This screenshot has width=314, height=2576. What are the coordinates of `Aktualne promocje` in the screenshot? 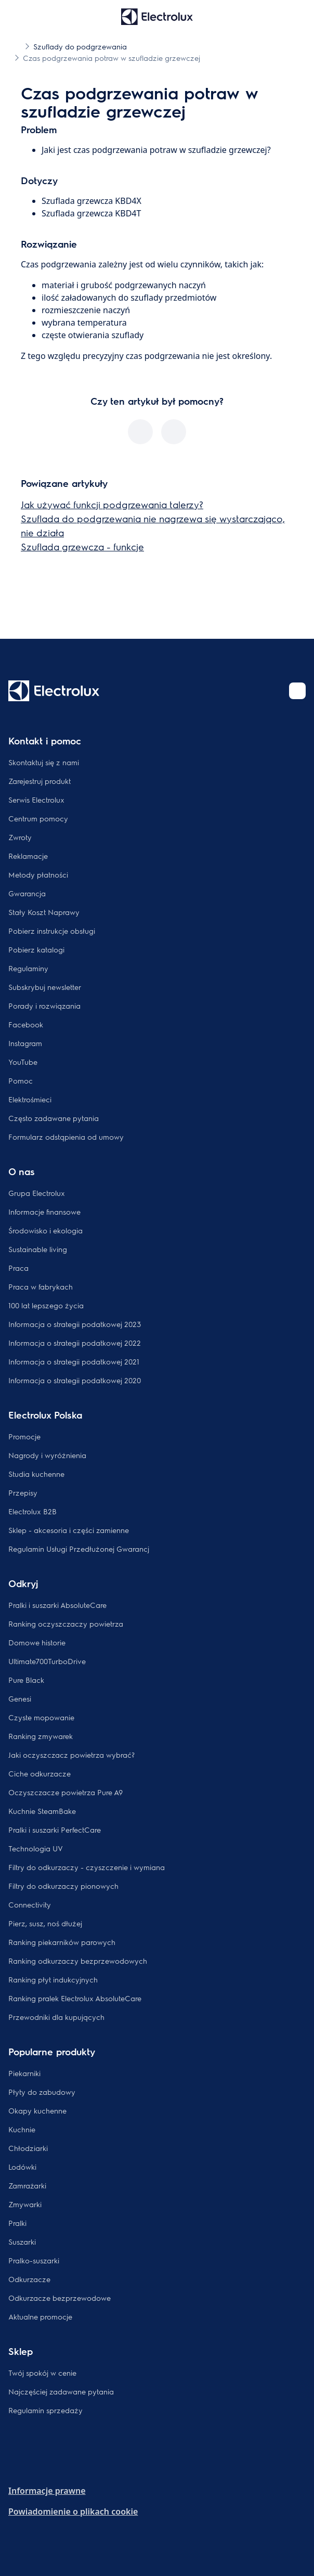 It's located at (40, 2316).